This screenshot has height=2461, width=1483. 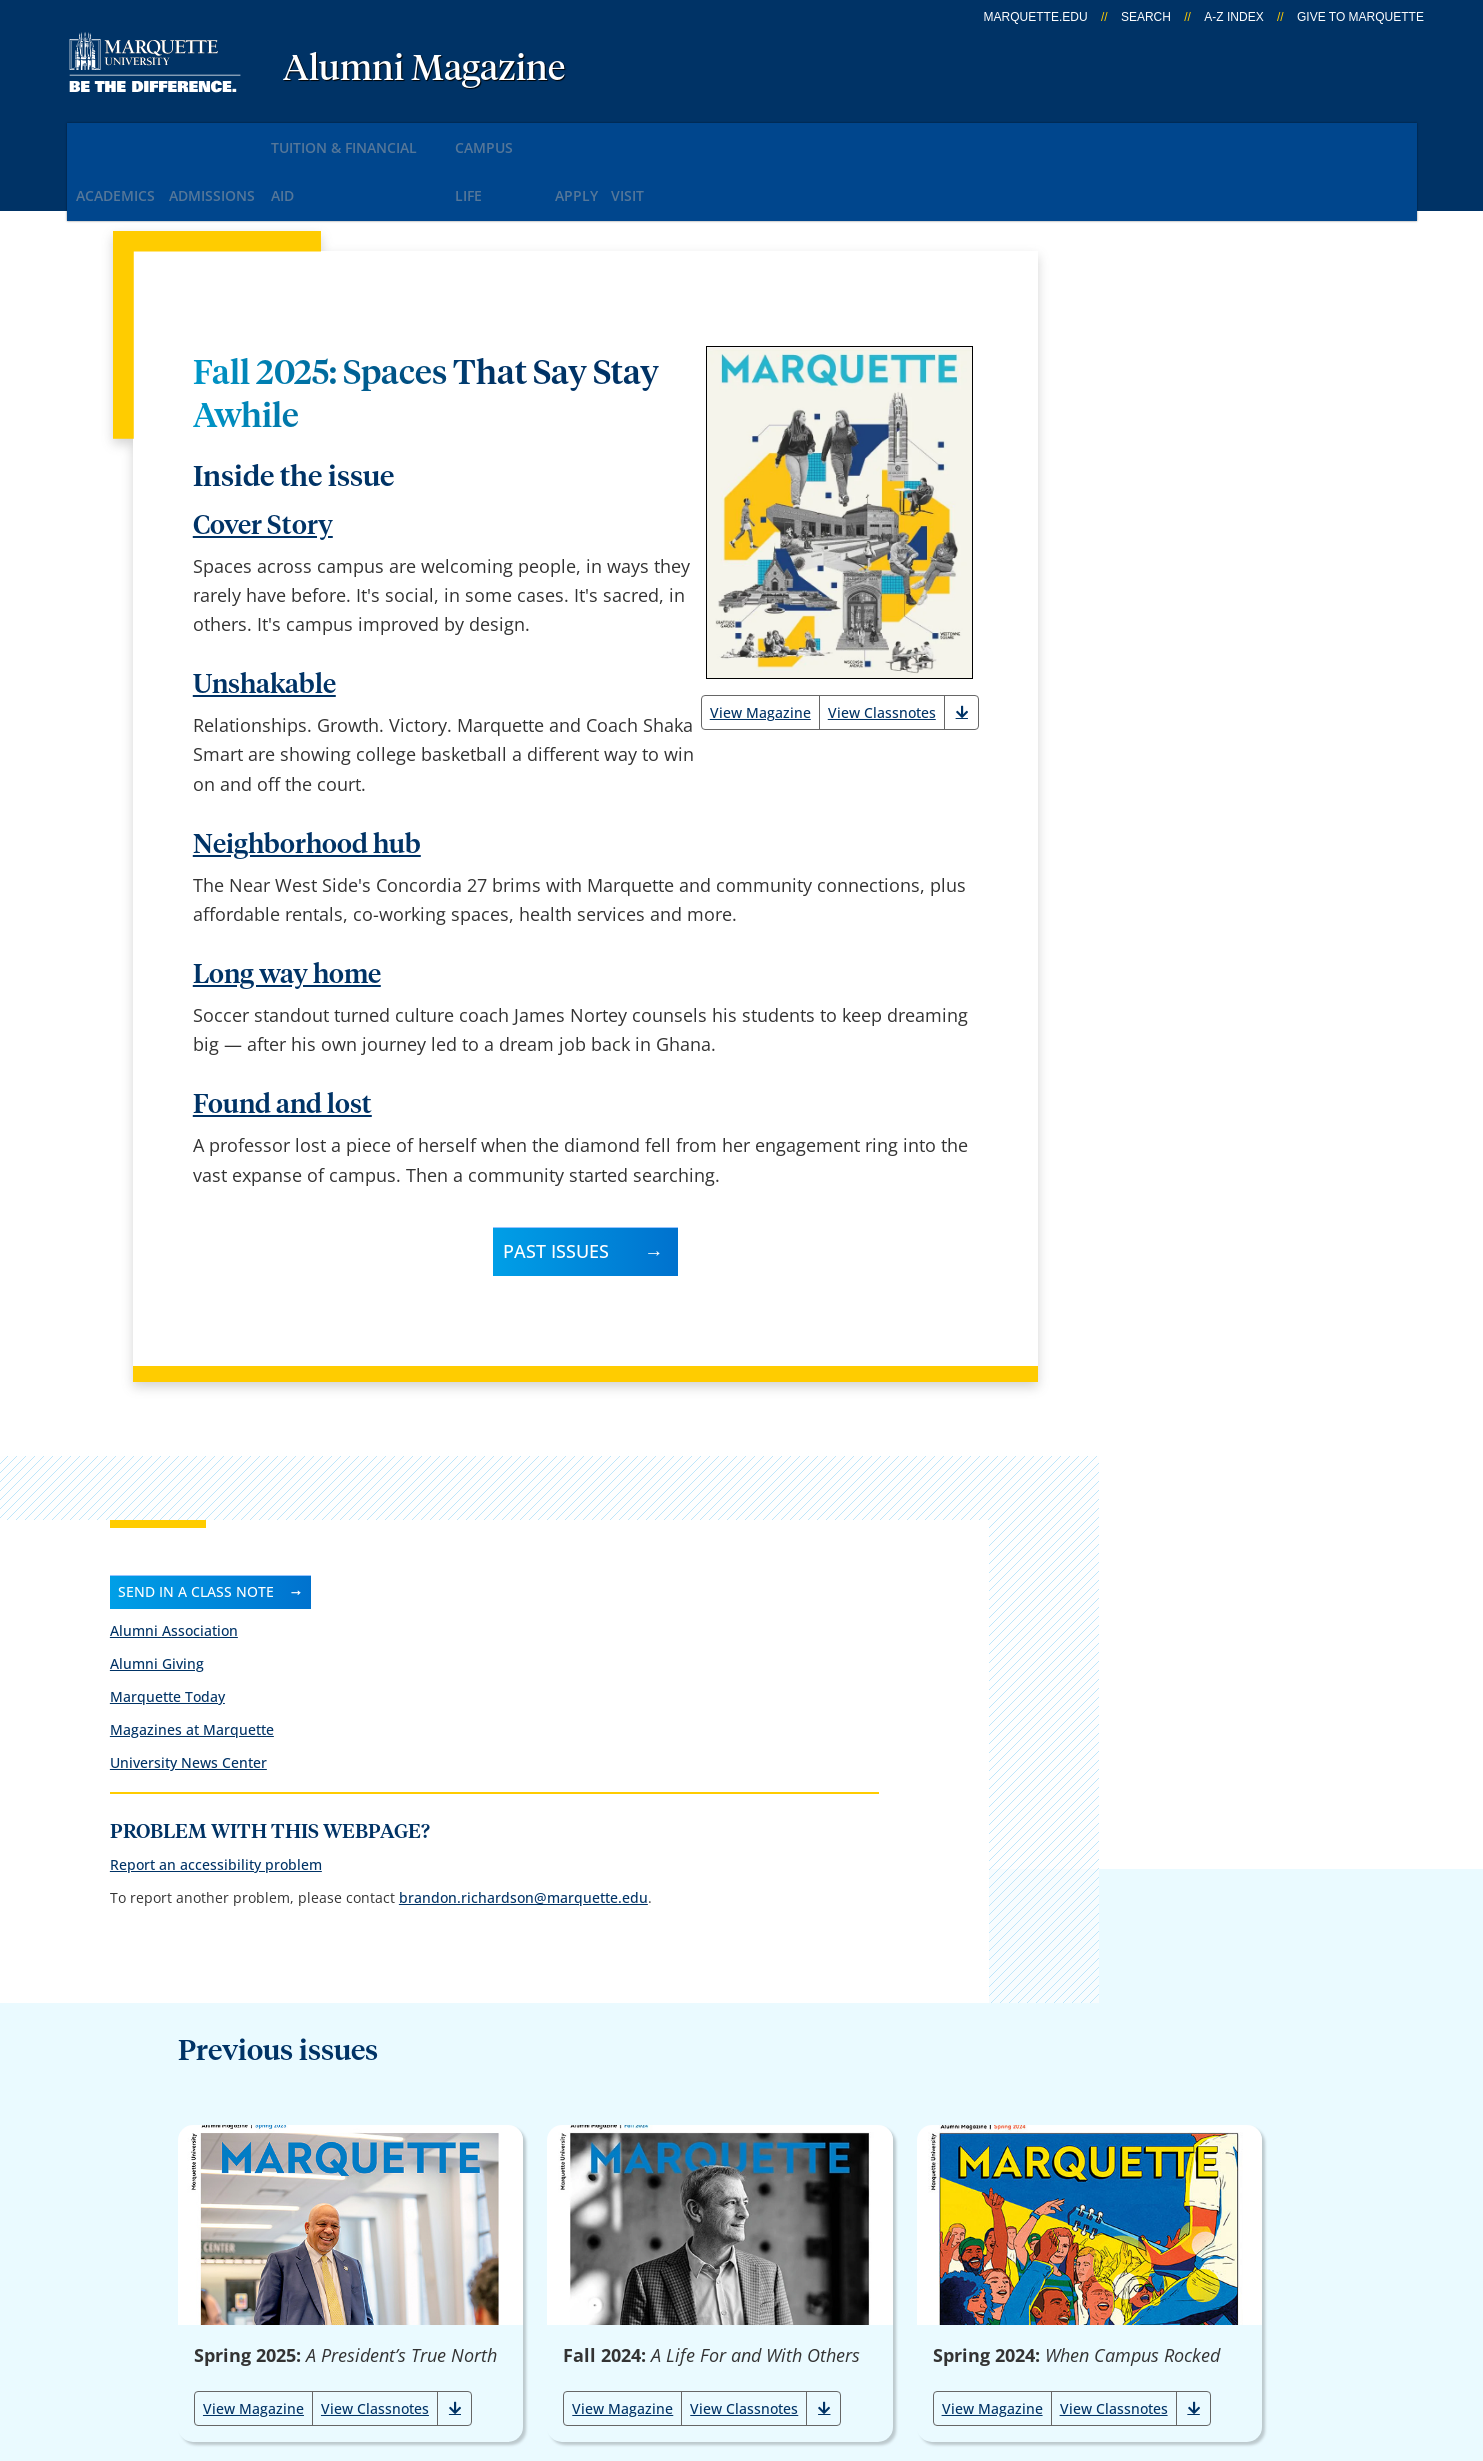 I want to click on Alumni Association, so click(x=1135, y=351).